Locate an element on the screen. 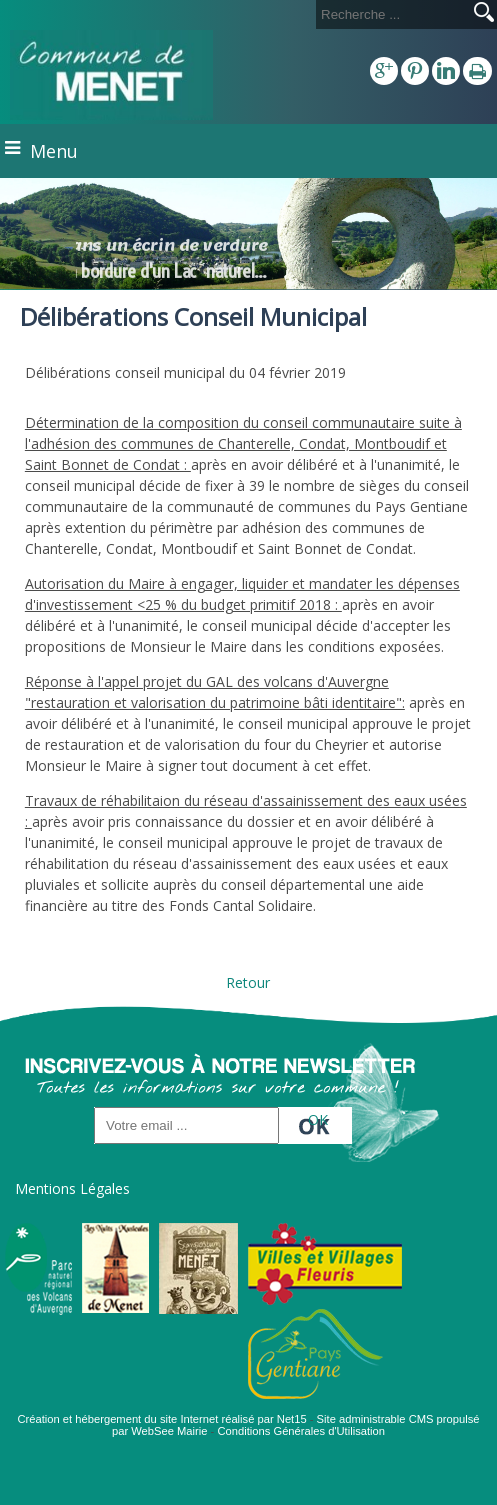 This screenshot has height=1505, width=497. Retour is located at coordinates (248, 982).